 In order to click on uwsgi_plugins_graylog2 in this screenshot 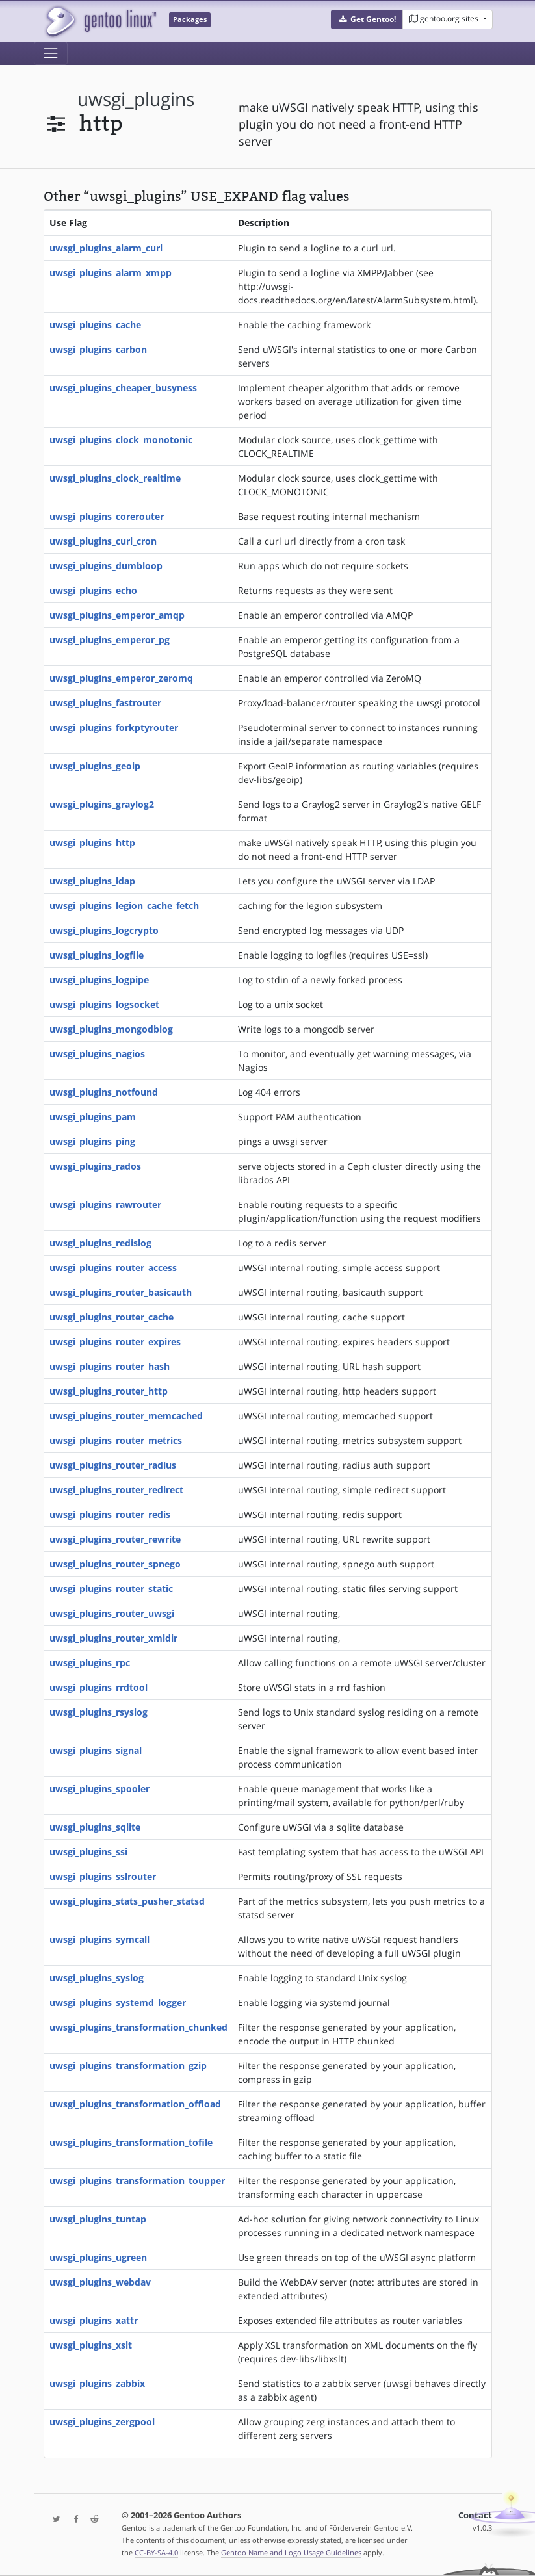, I will do `click(101, 804)`.